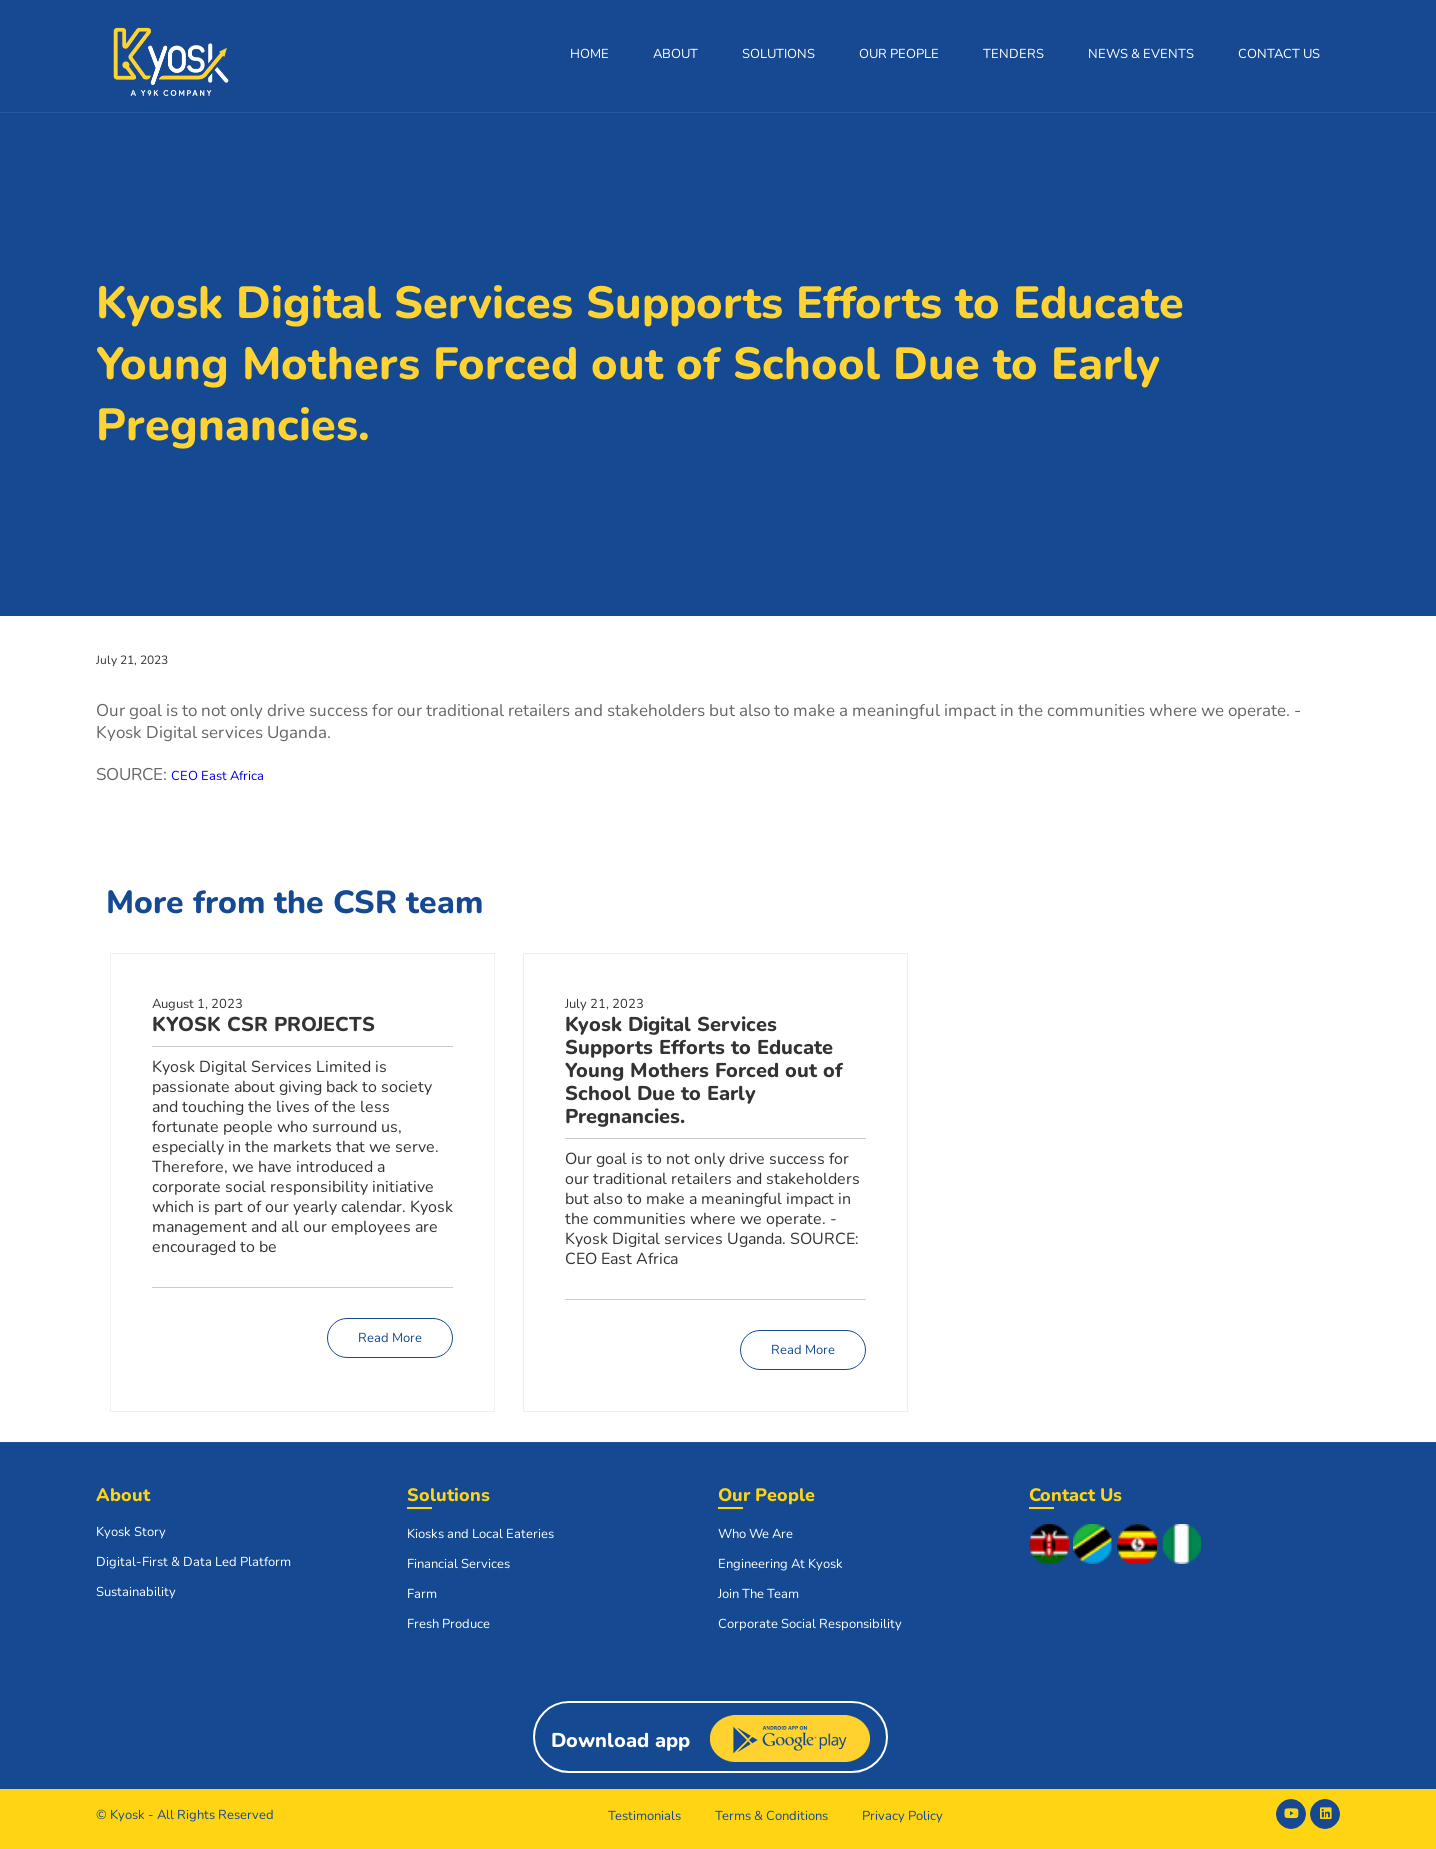  I want to click on Farm, so click(422, 1594).